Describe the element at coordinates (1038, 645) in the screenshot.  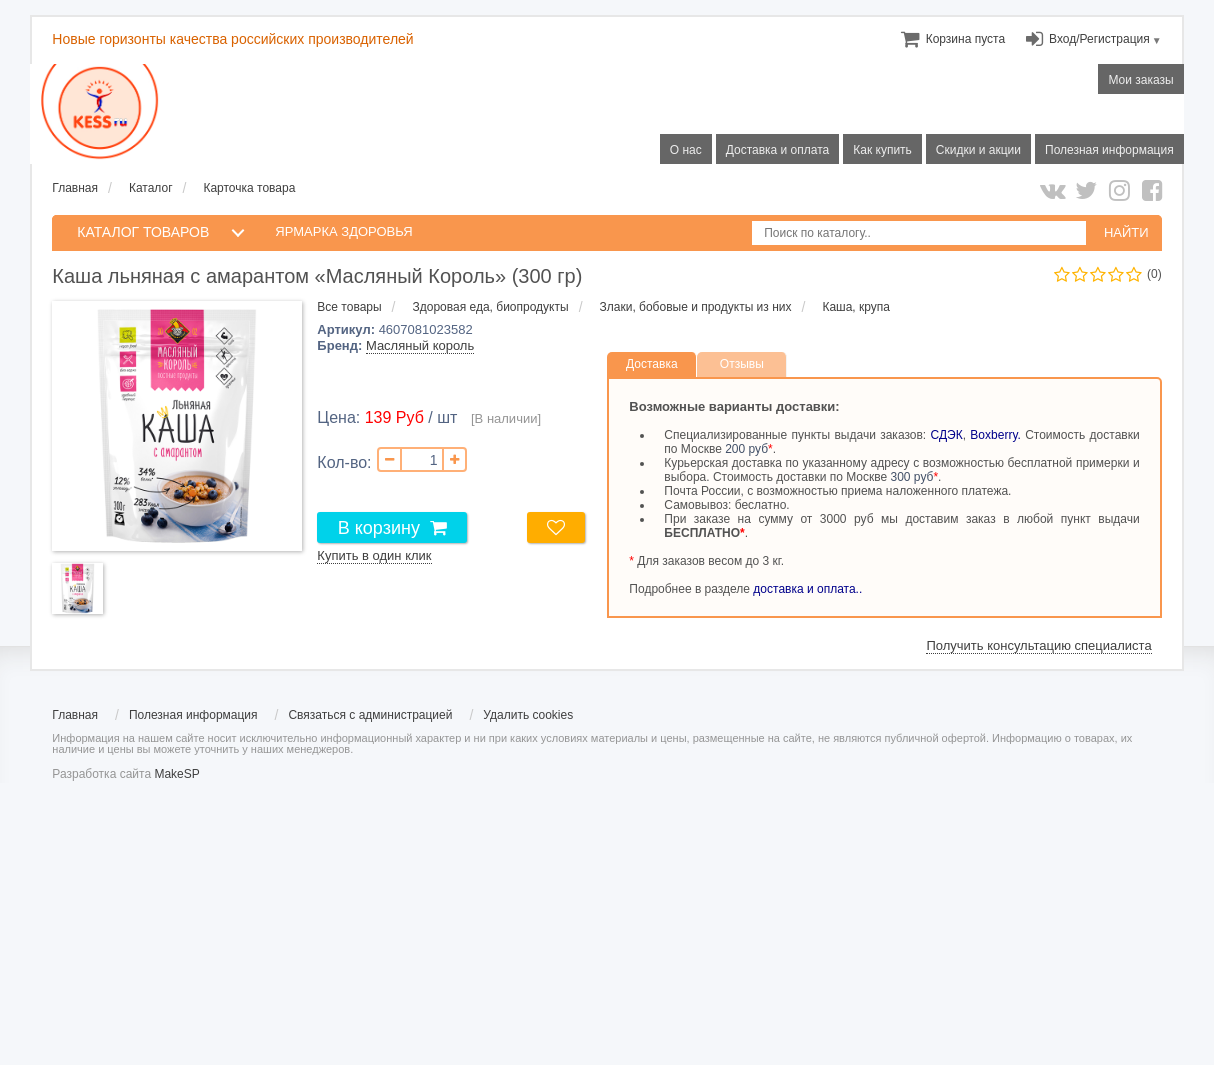
I see `Получить консультацию специалиста` at that location.